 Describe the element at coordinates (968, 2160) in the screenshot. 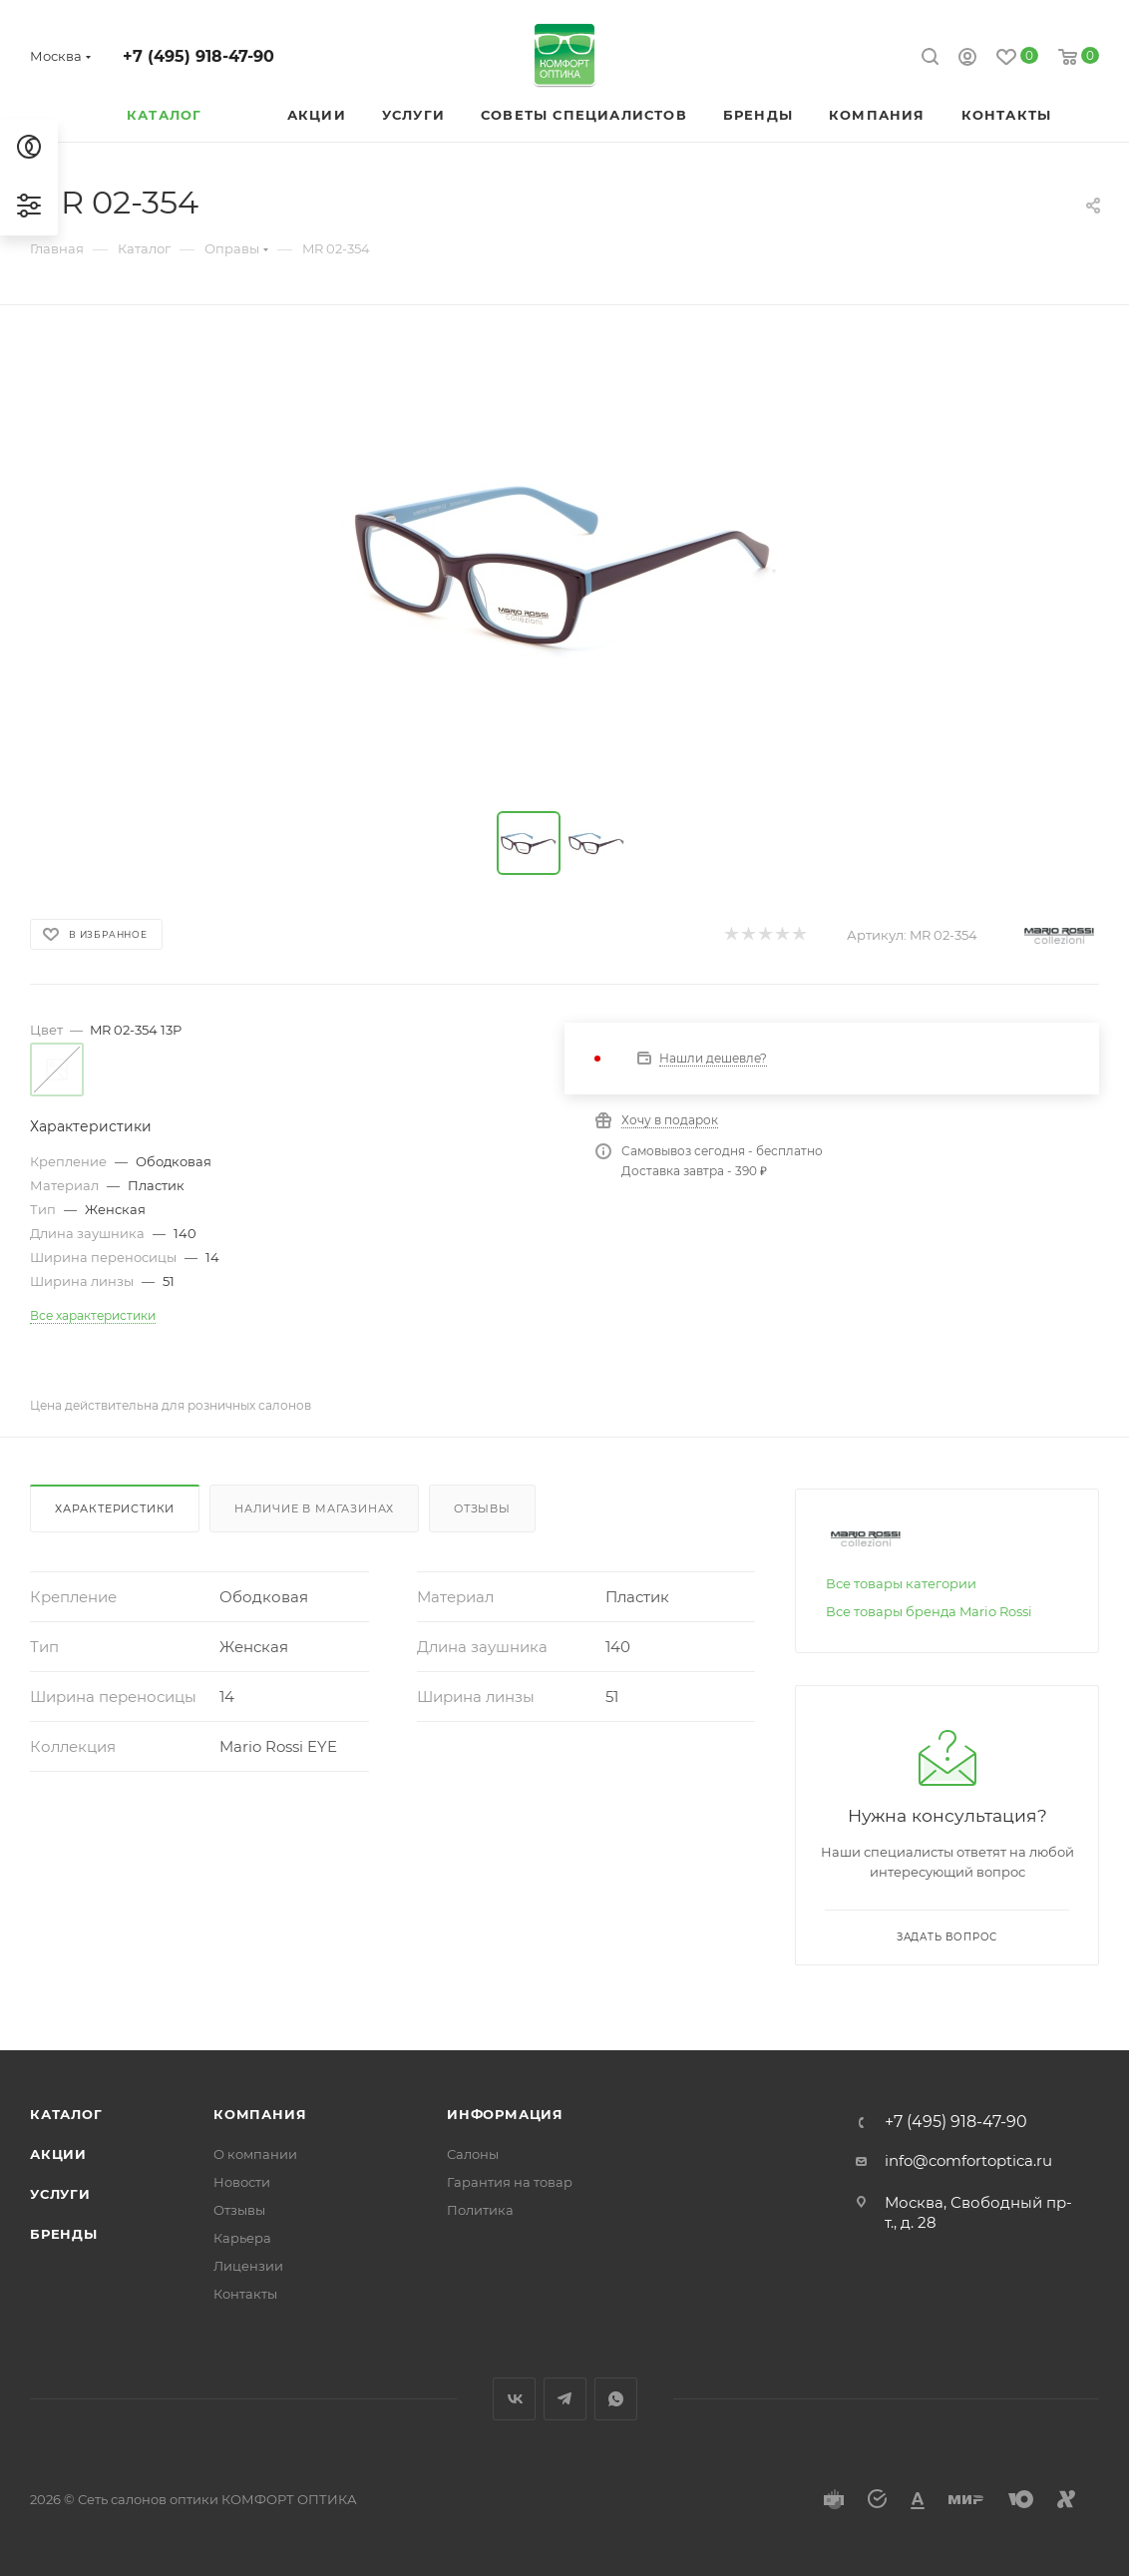

I see `info@comfortoptica.ru` at that location.